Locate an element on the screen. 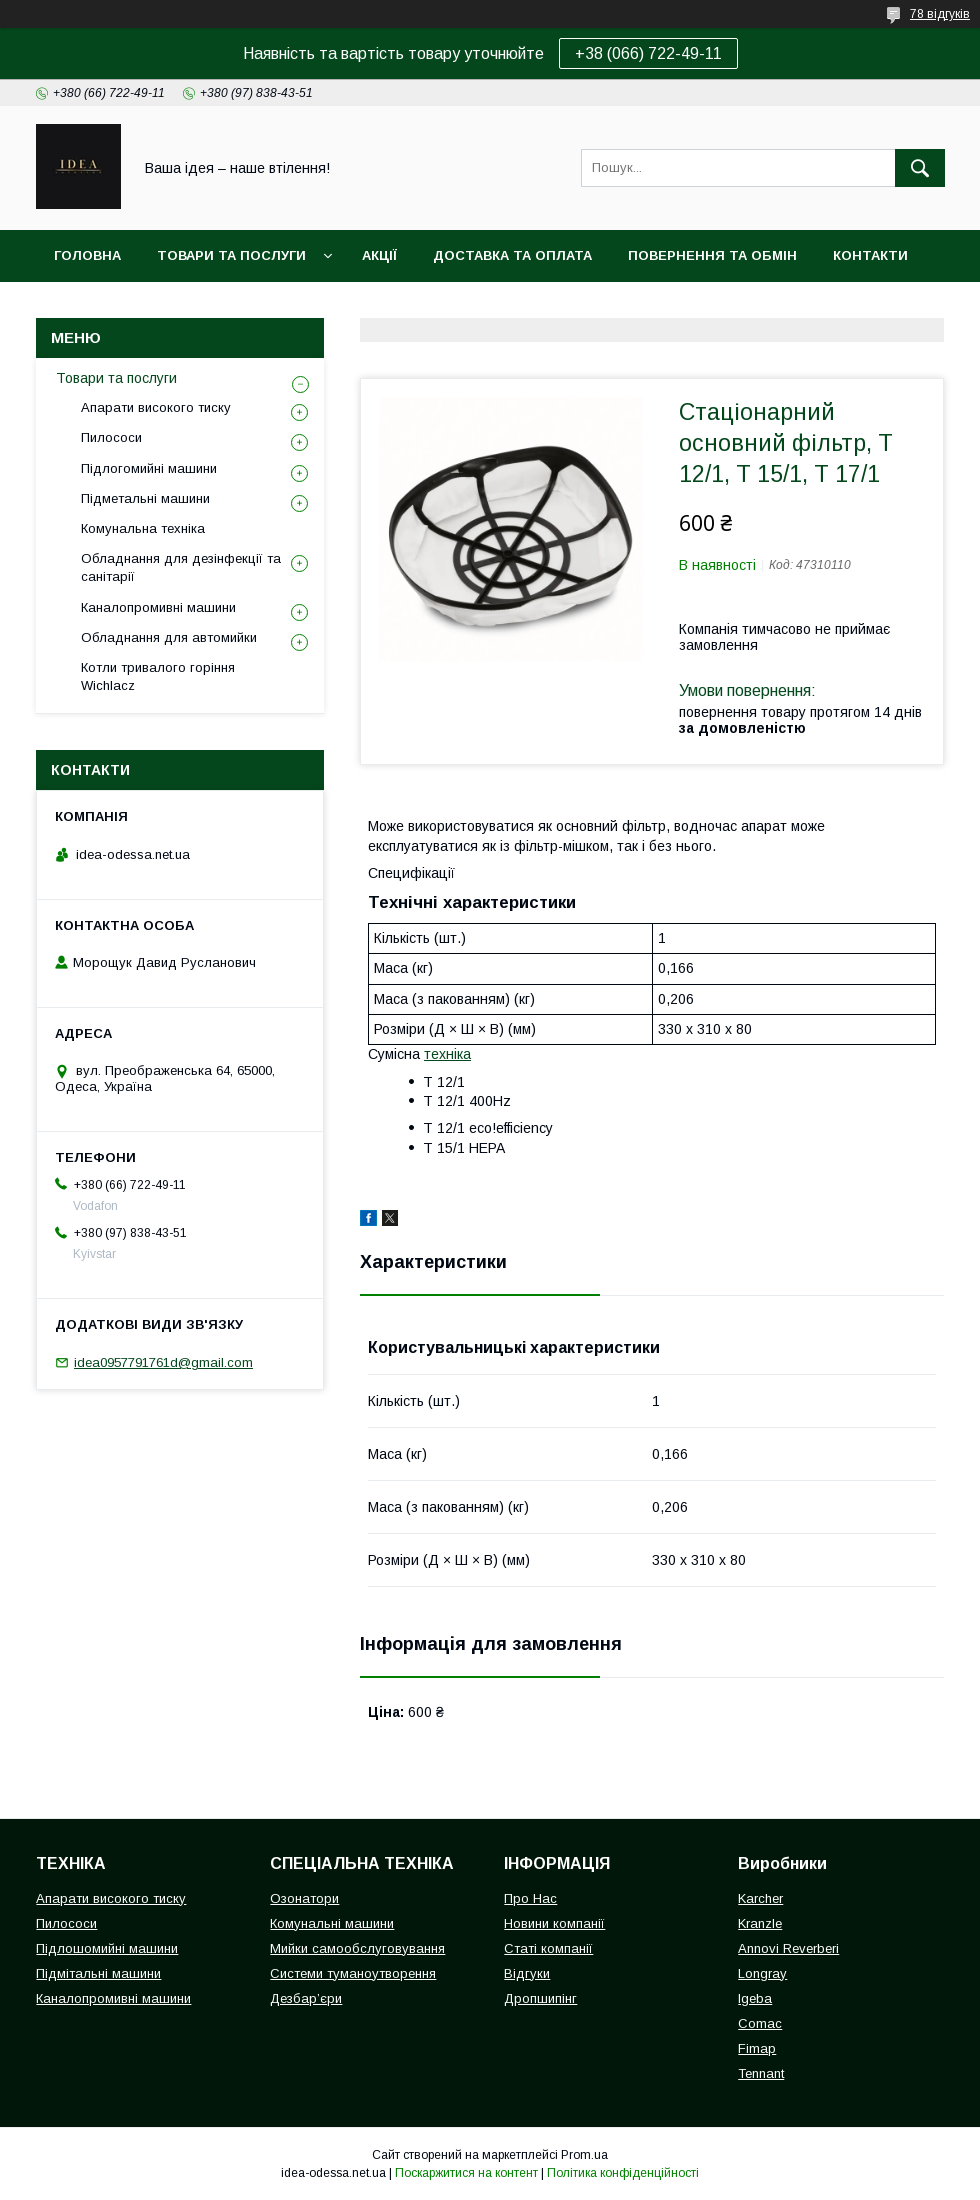 Image resolution: width=980 pixels, height=2200 pixels. Comac is located at coordinates (760, 2023).